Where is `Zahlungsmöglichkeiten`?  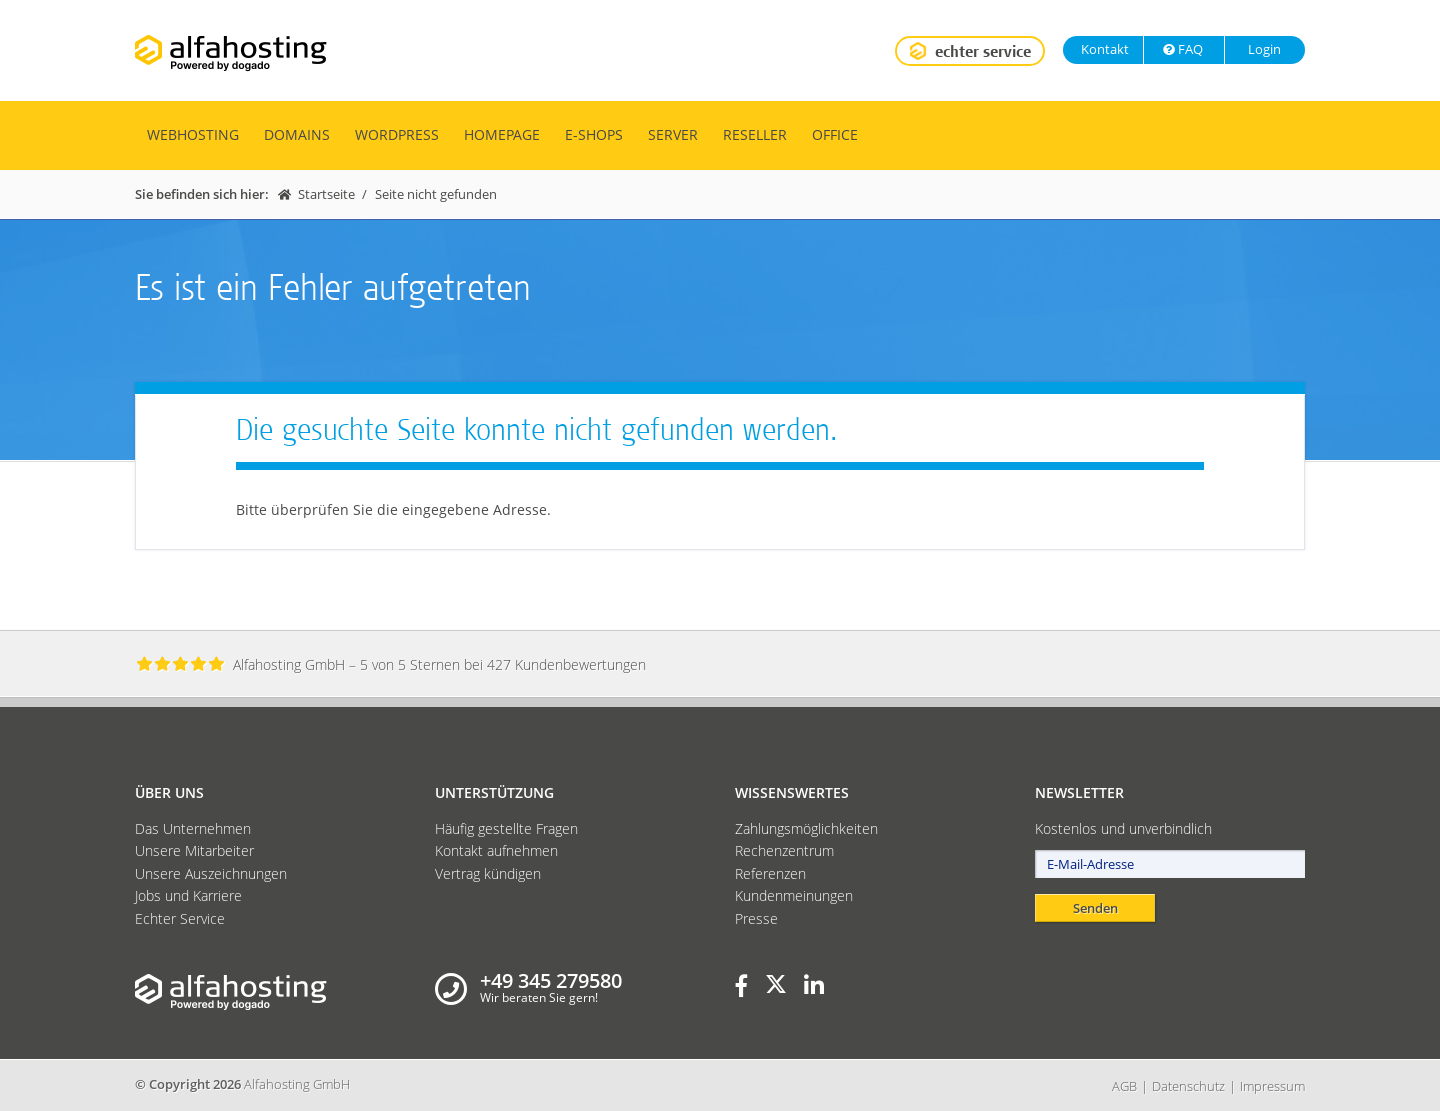 Zahlungsmöglichkeiten is located at coordinates (806, 828).